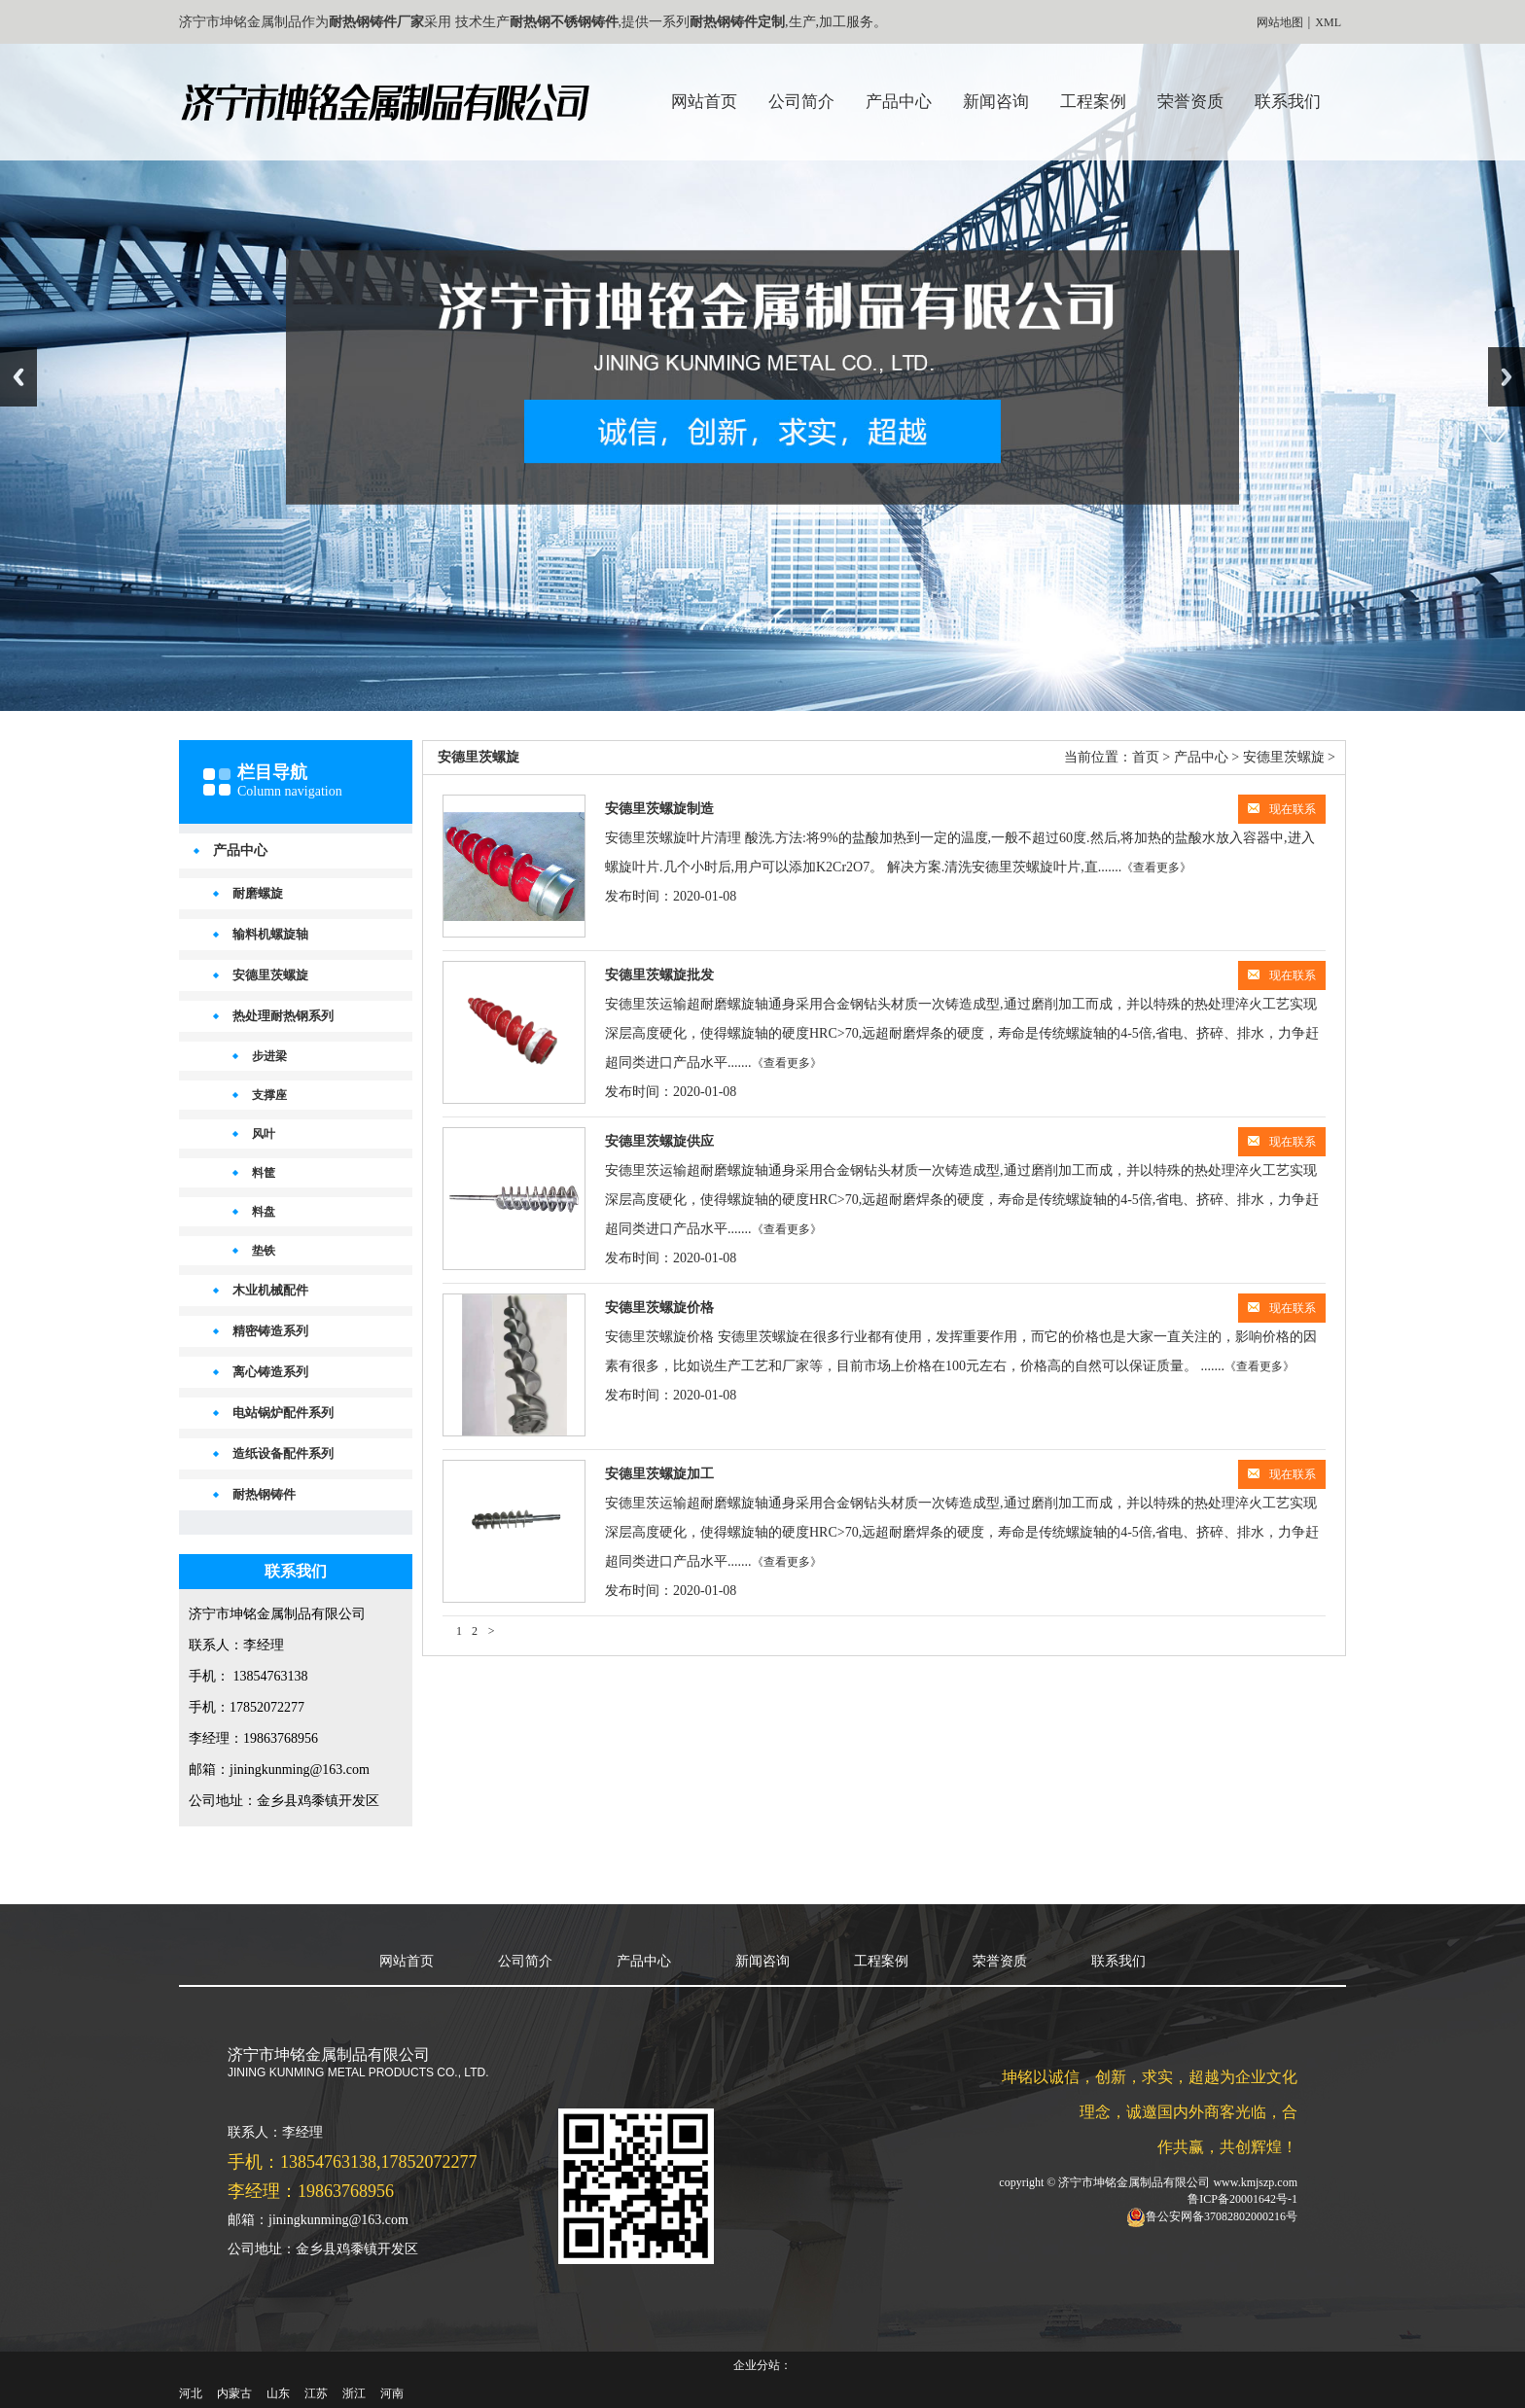 This screenshot has width=1525, height=2408. I want to click on 鲁公安网备37082802000216号, so click(1221, 2216).